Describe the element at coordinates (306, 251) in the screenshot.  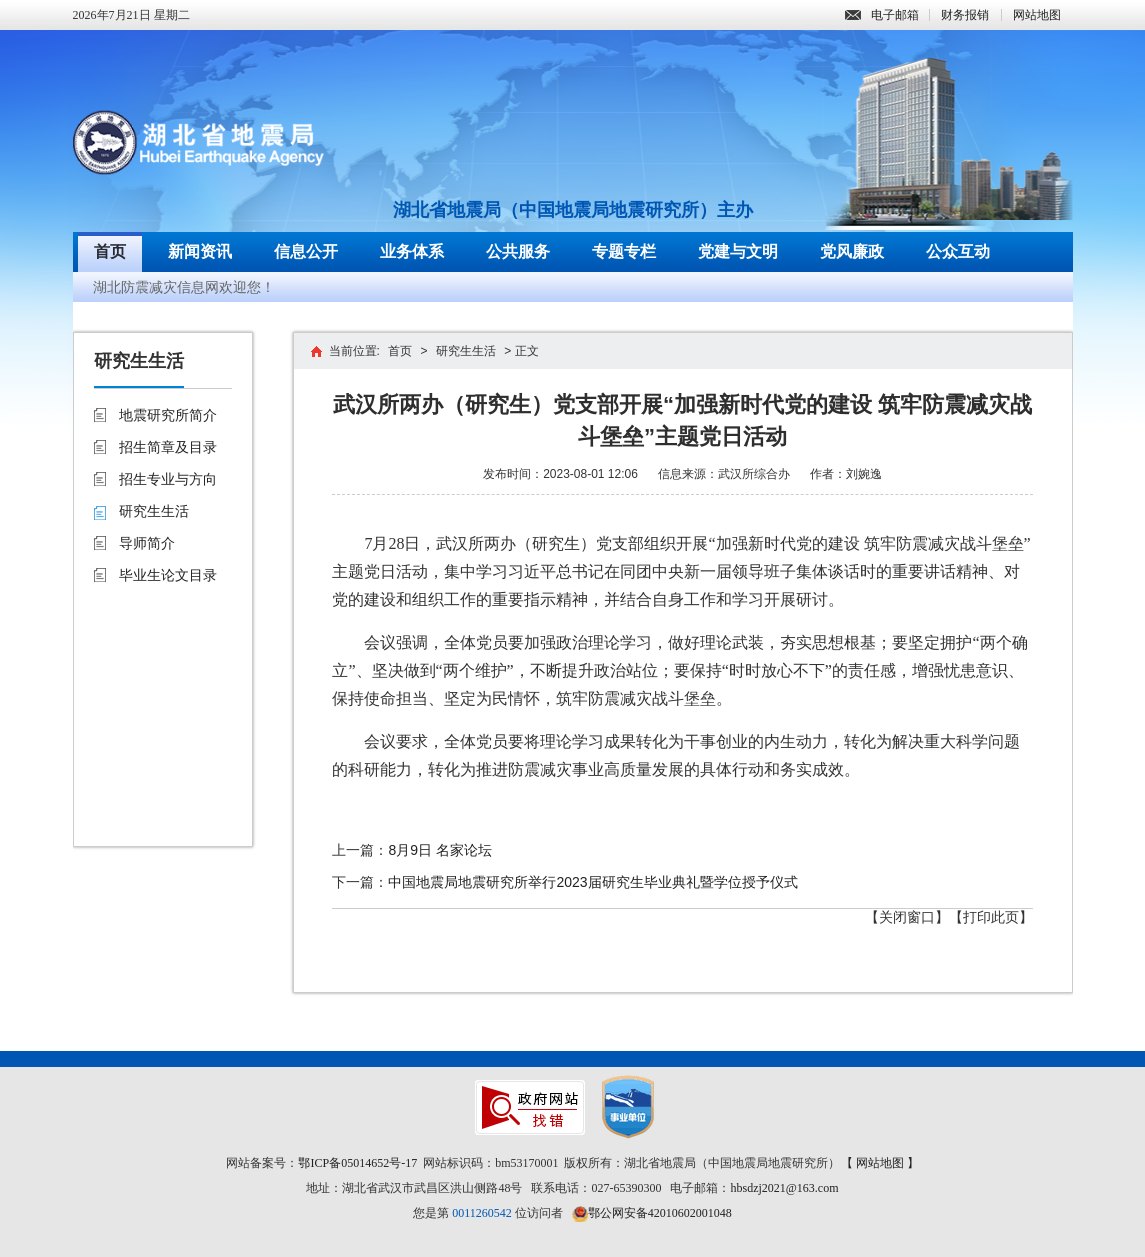
I see `信息公开` at that location.